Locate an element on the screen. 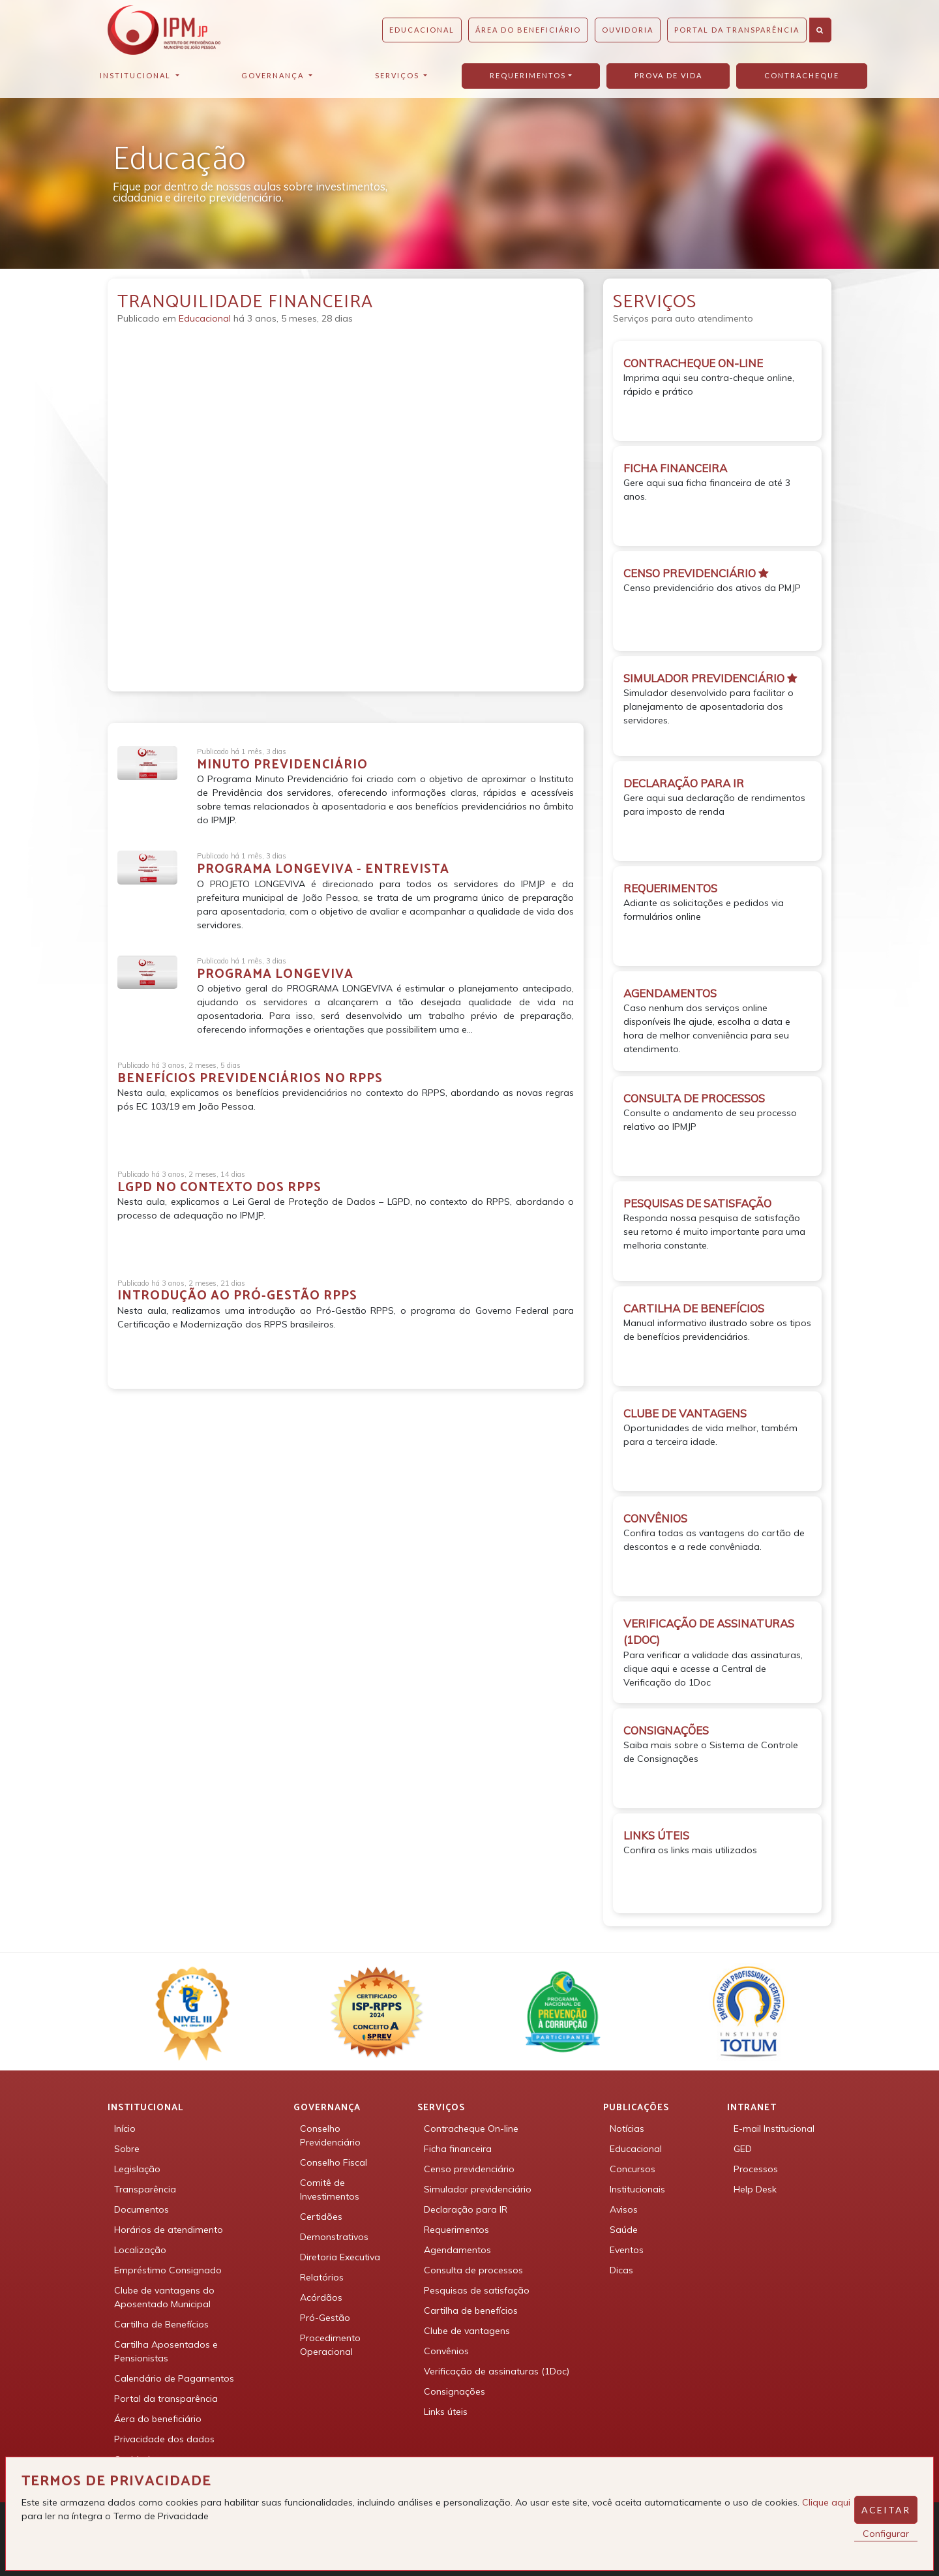 The width and height of the screenshot is (939, 2576). Clube de vantagens is located at coordinates (467, 2331).